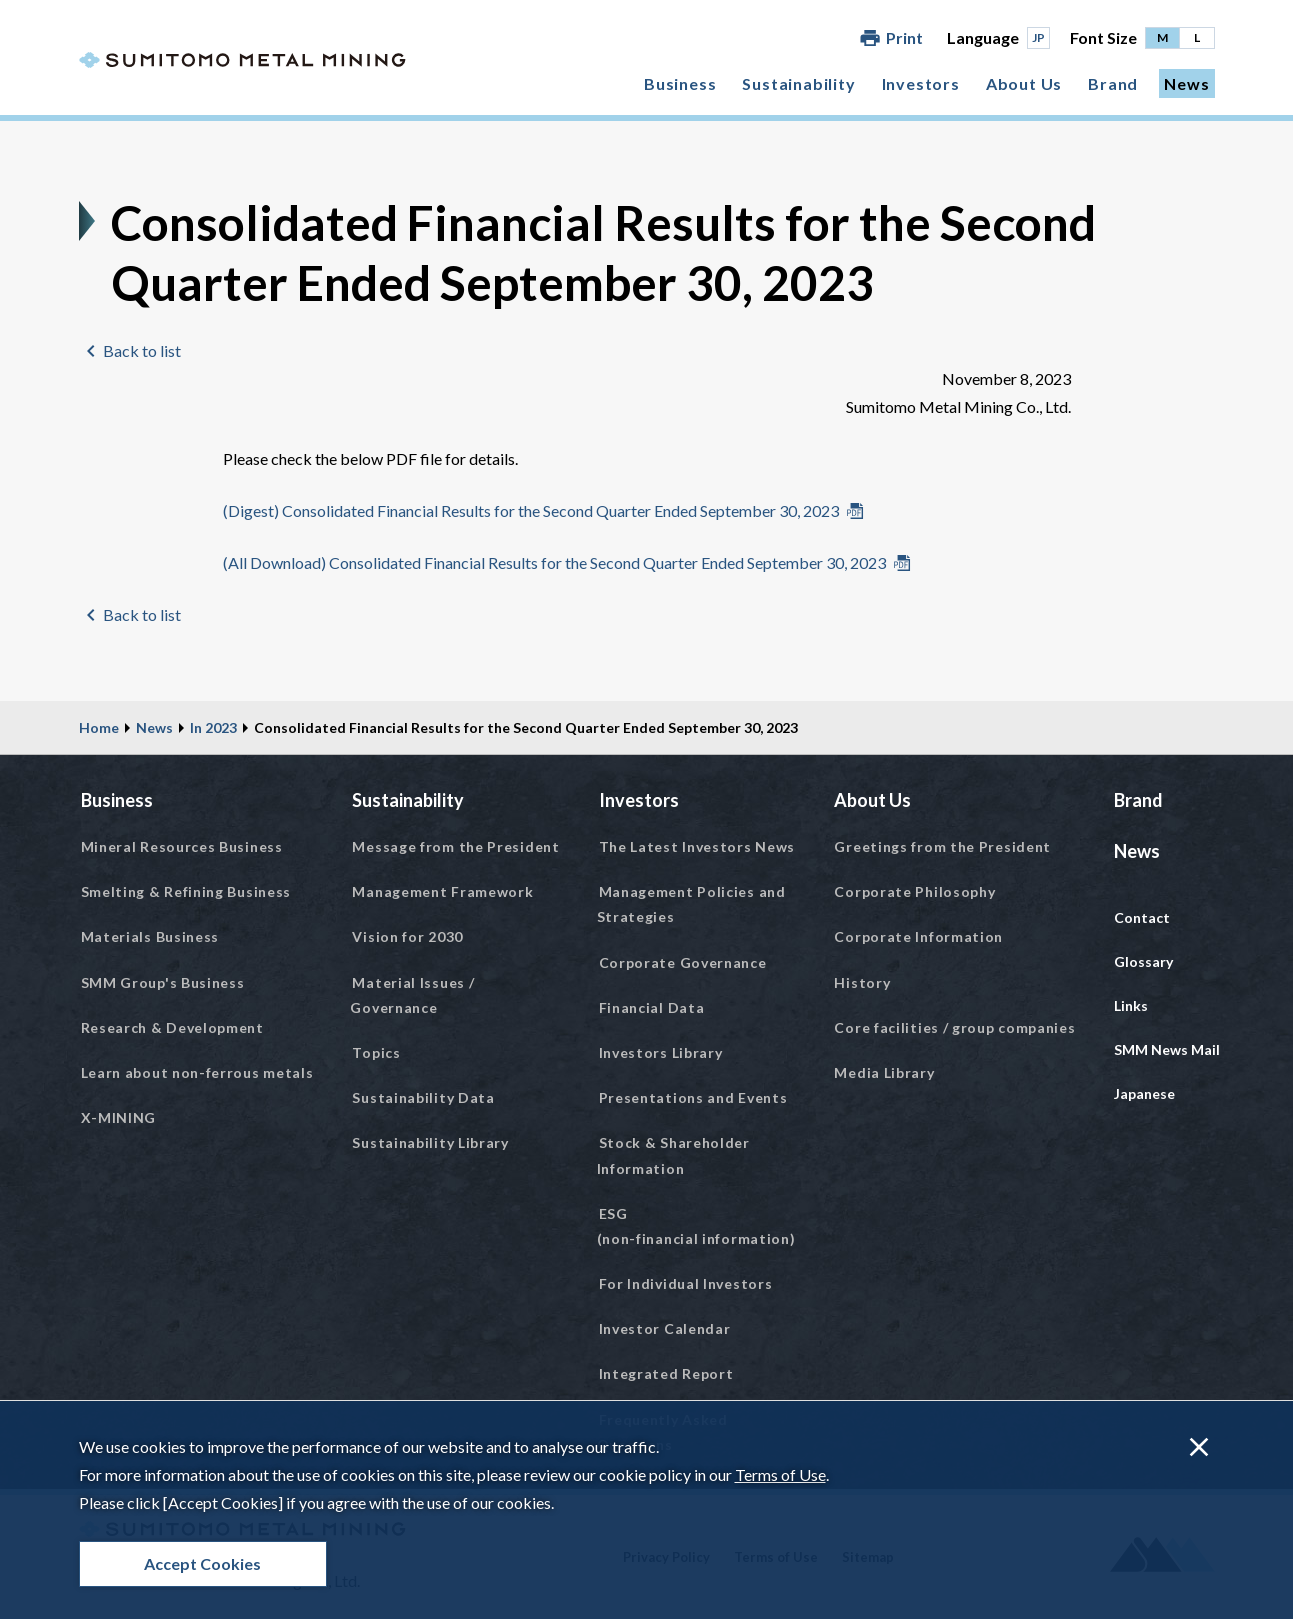 The width and height of the screenshot is (1293, 1619). I want to click on X-MINING, so click(119, 1117).